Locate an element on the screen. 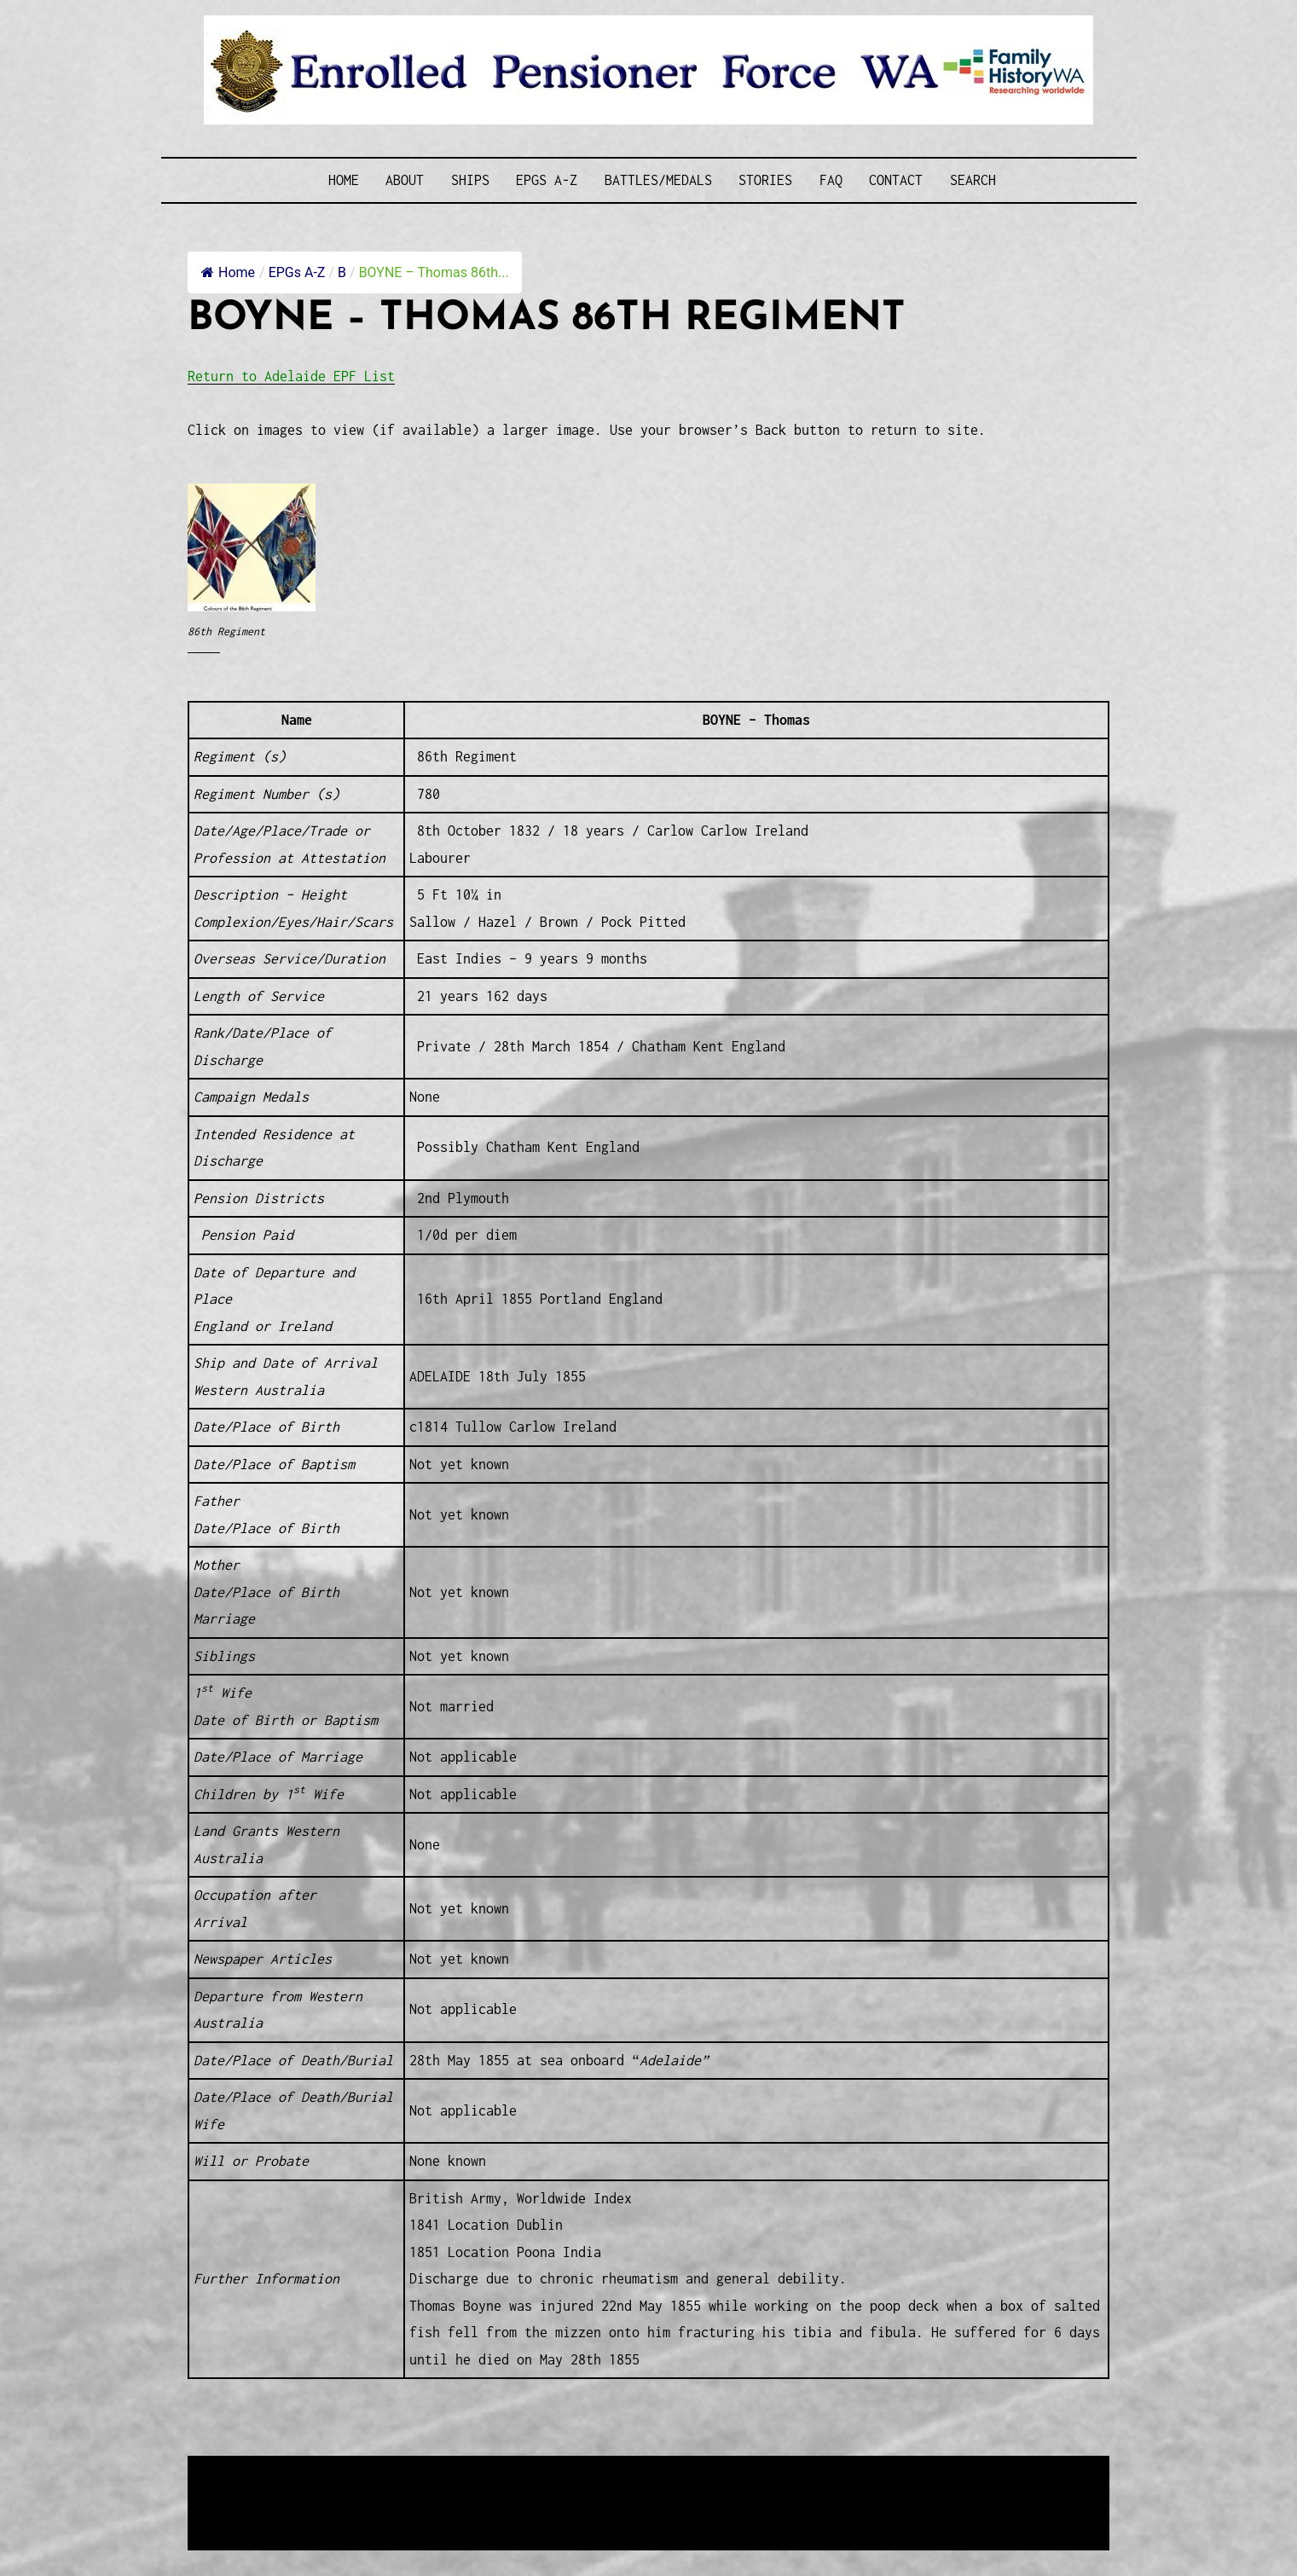 Image resolution: width=1297 pixels, height=2576 pixels. About is located at coordinates (404, 180).